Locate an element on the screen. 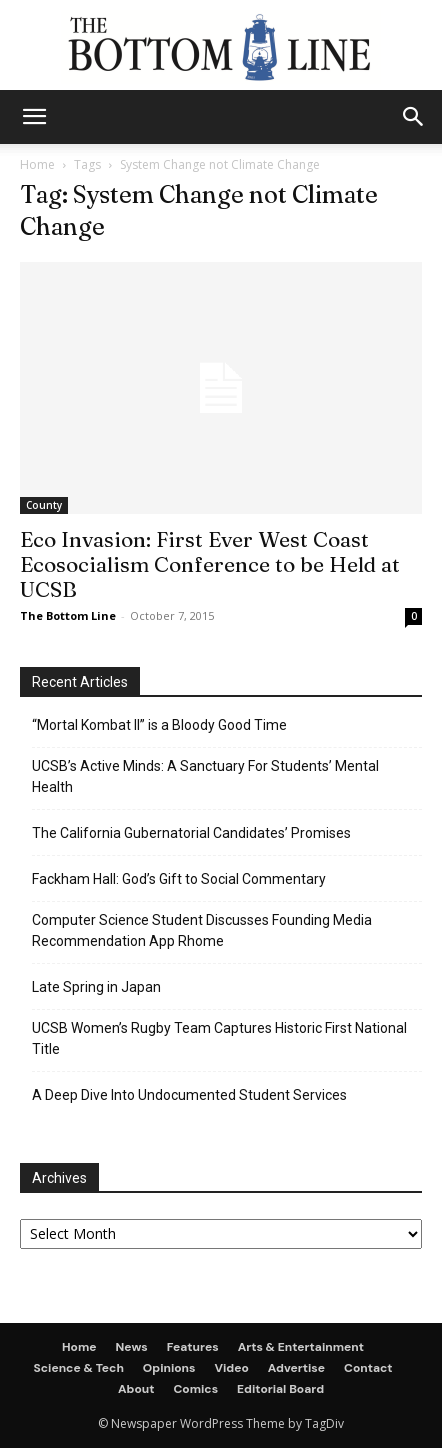 This screenshot has height=1448, width=442. Fackham Hall: God’s Gift to Social Commentary is located at coordinates (179, 879).